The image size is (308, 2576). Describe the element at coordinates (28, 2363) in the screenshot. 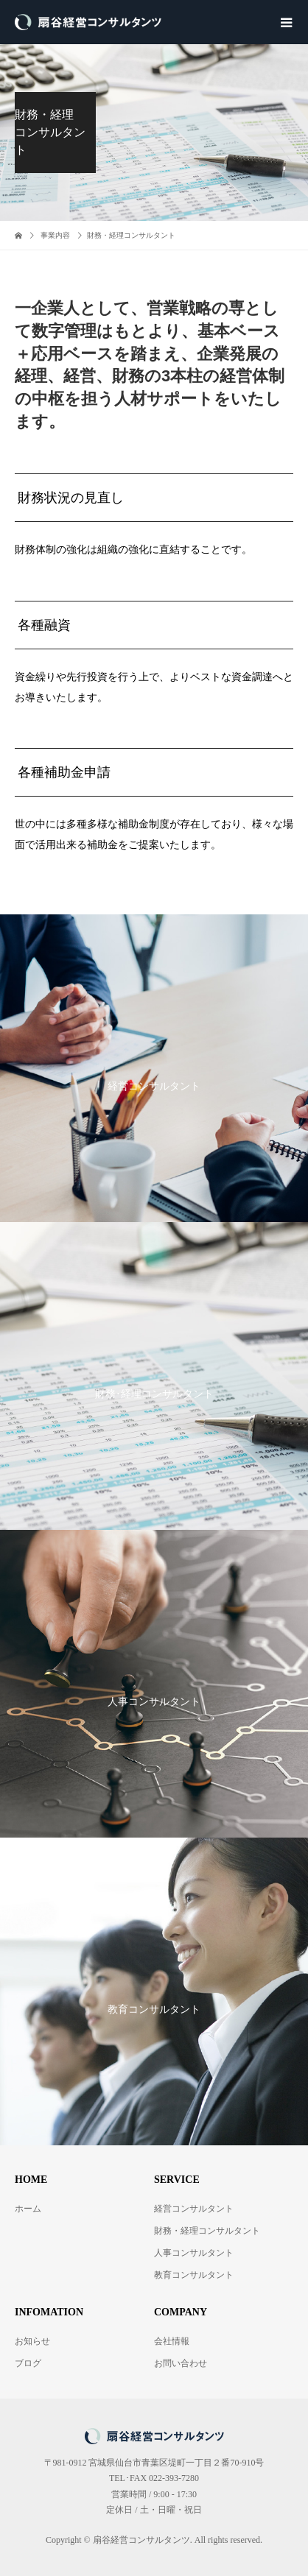

I see `ブログ` at that location.